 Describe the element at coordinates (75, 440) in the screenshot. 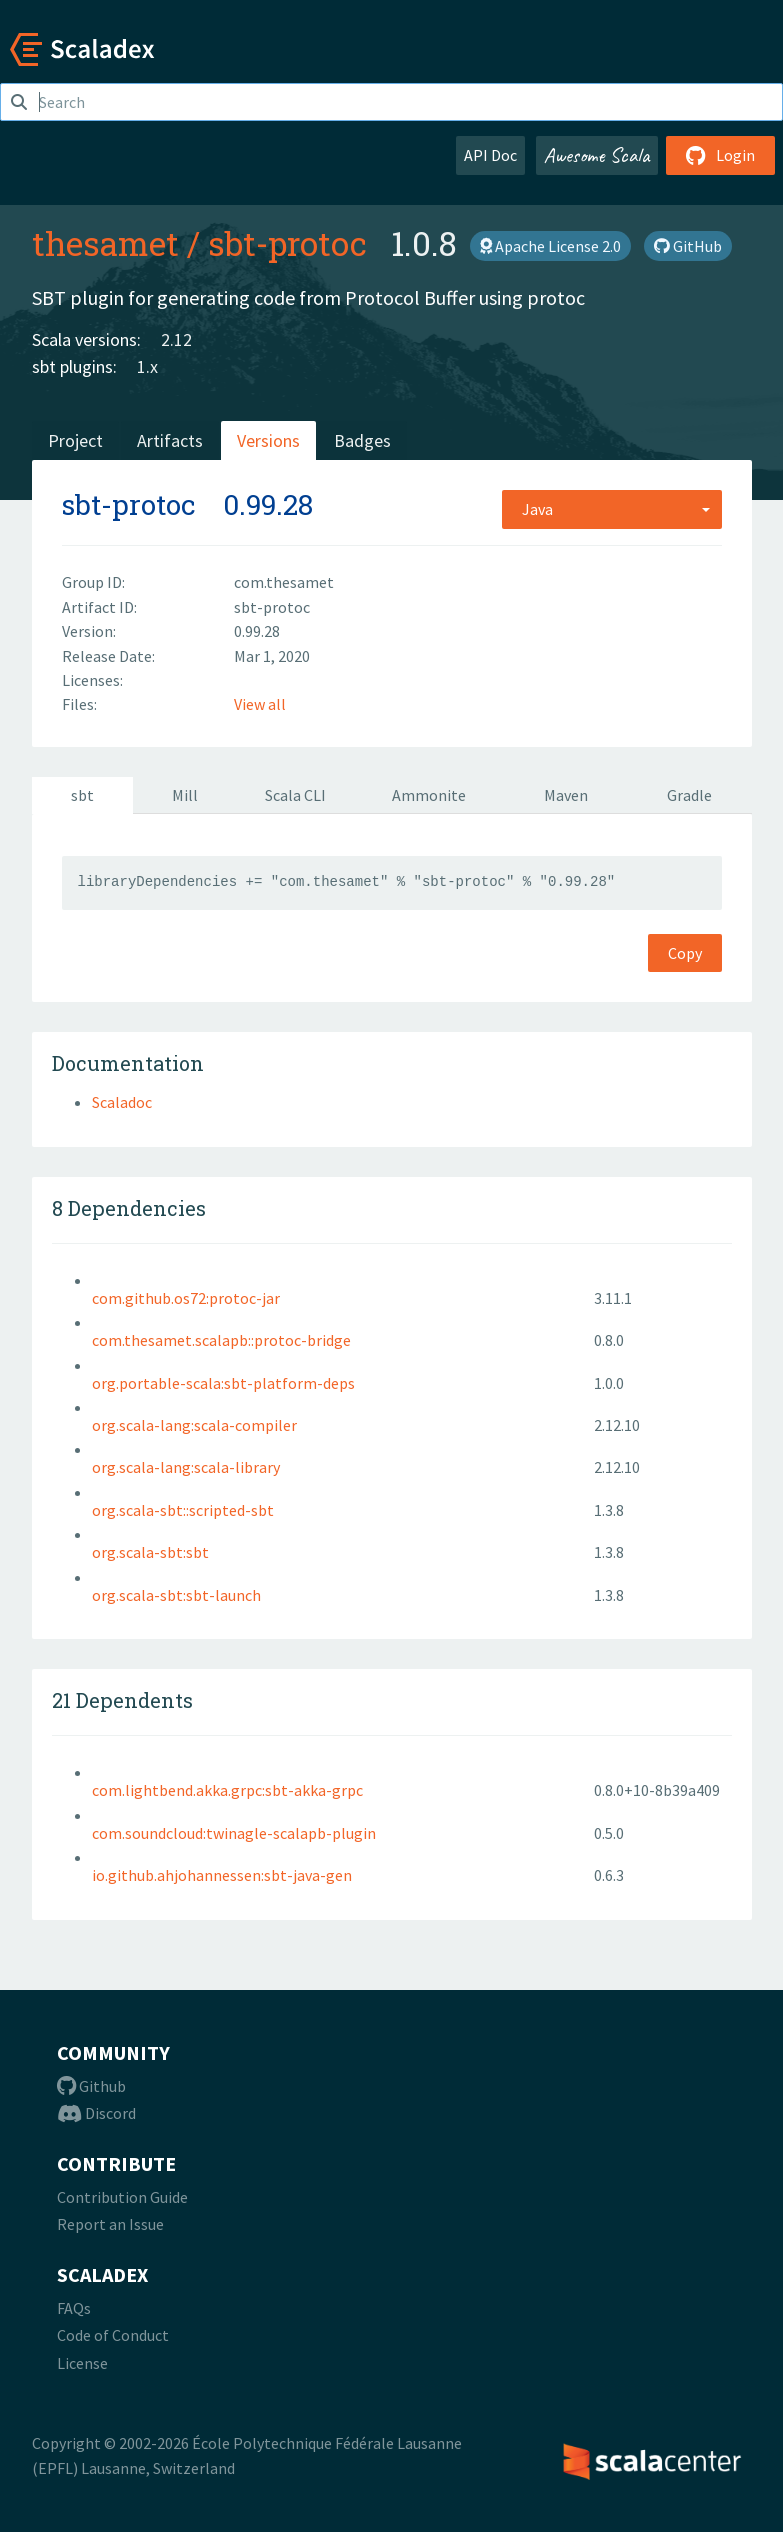

I see `Project` at that location.